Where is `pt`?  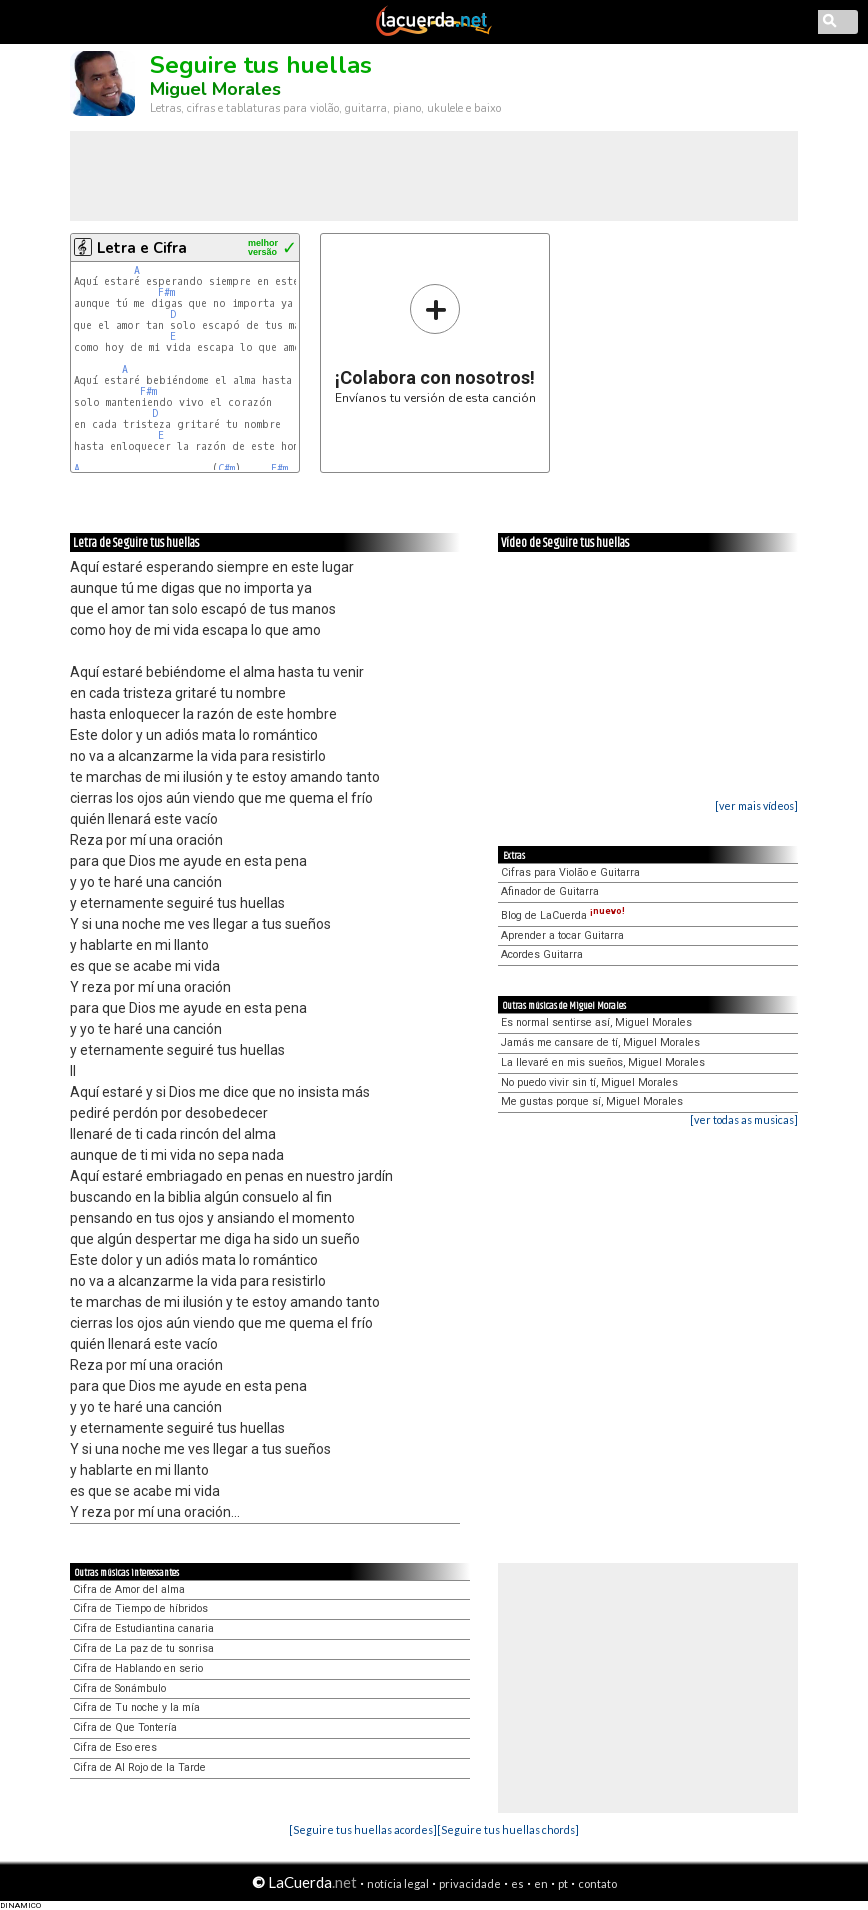 pt is located at coordinates (563, 1883).